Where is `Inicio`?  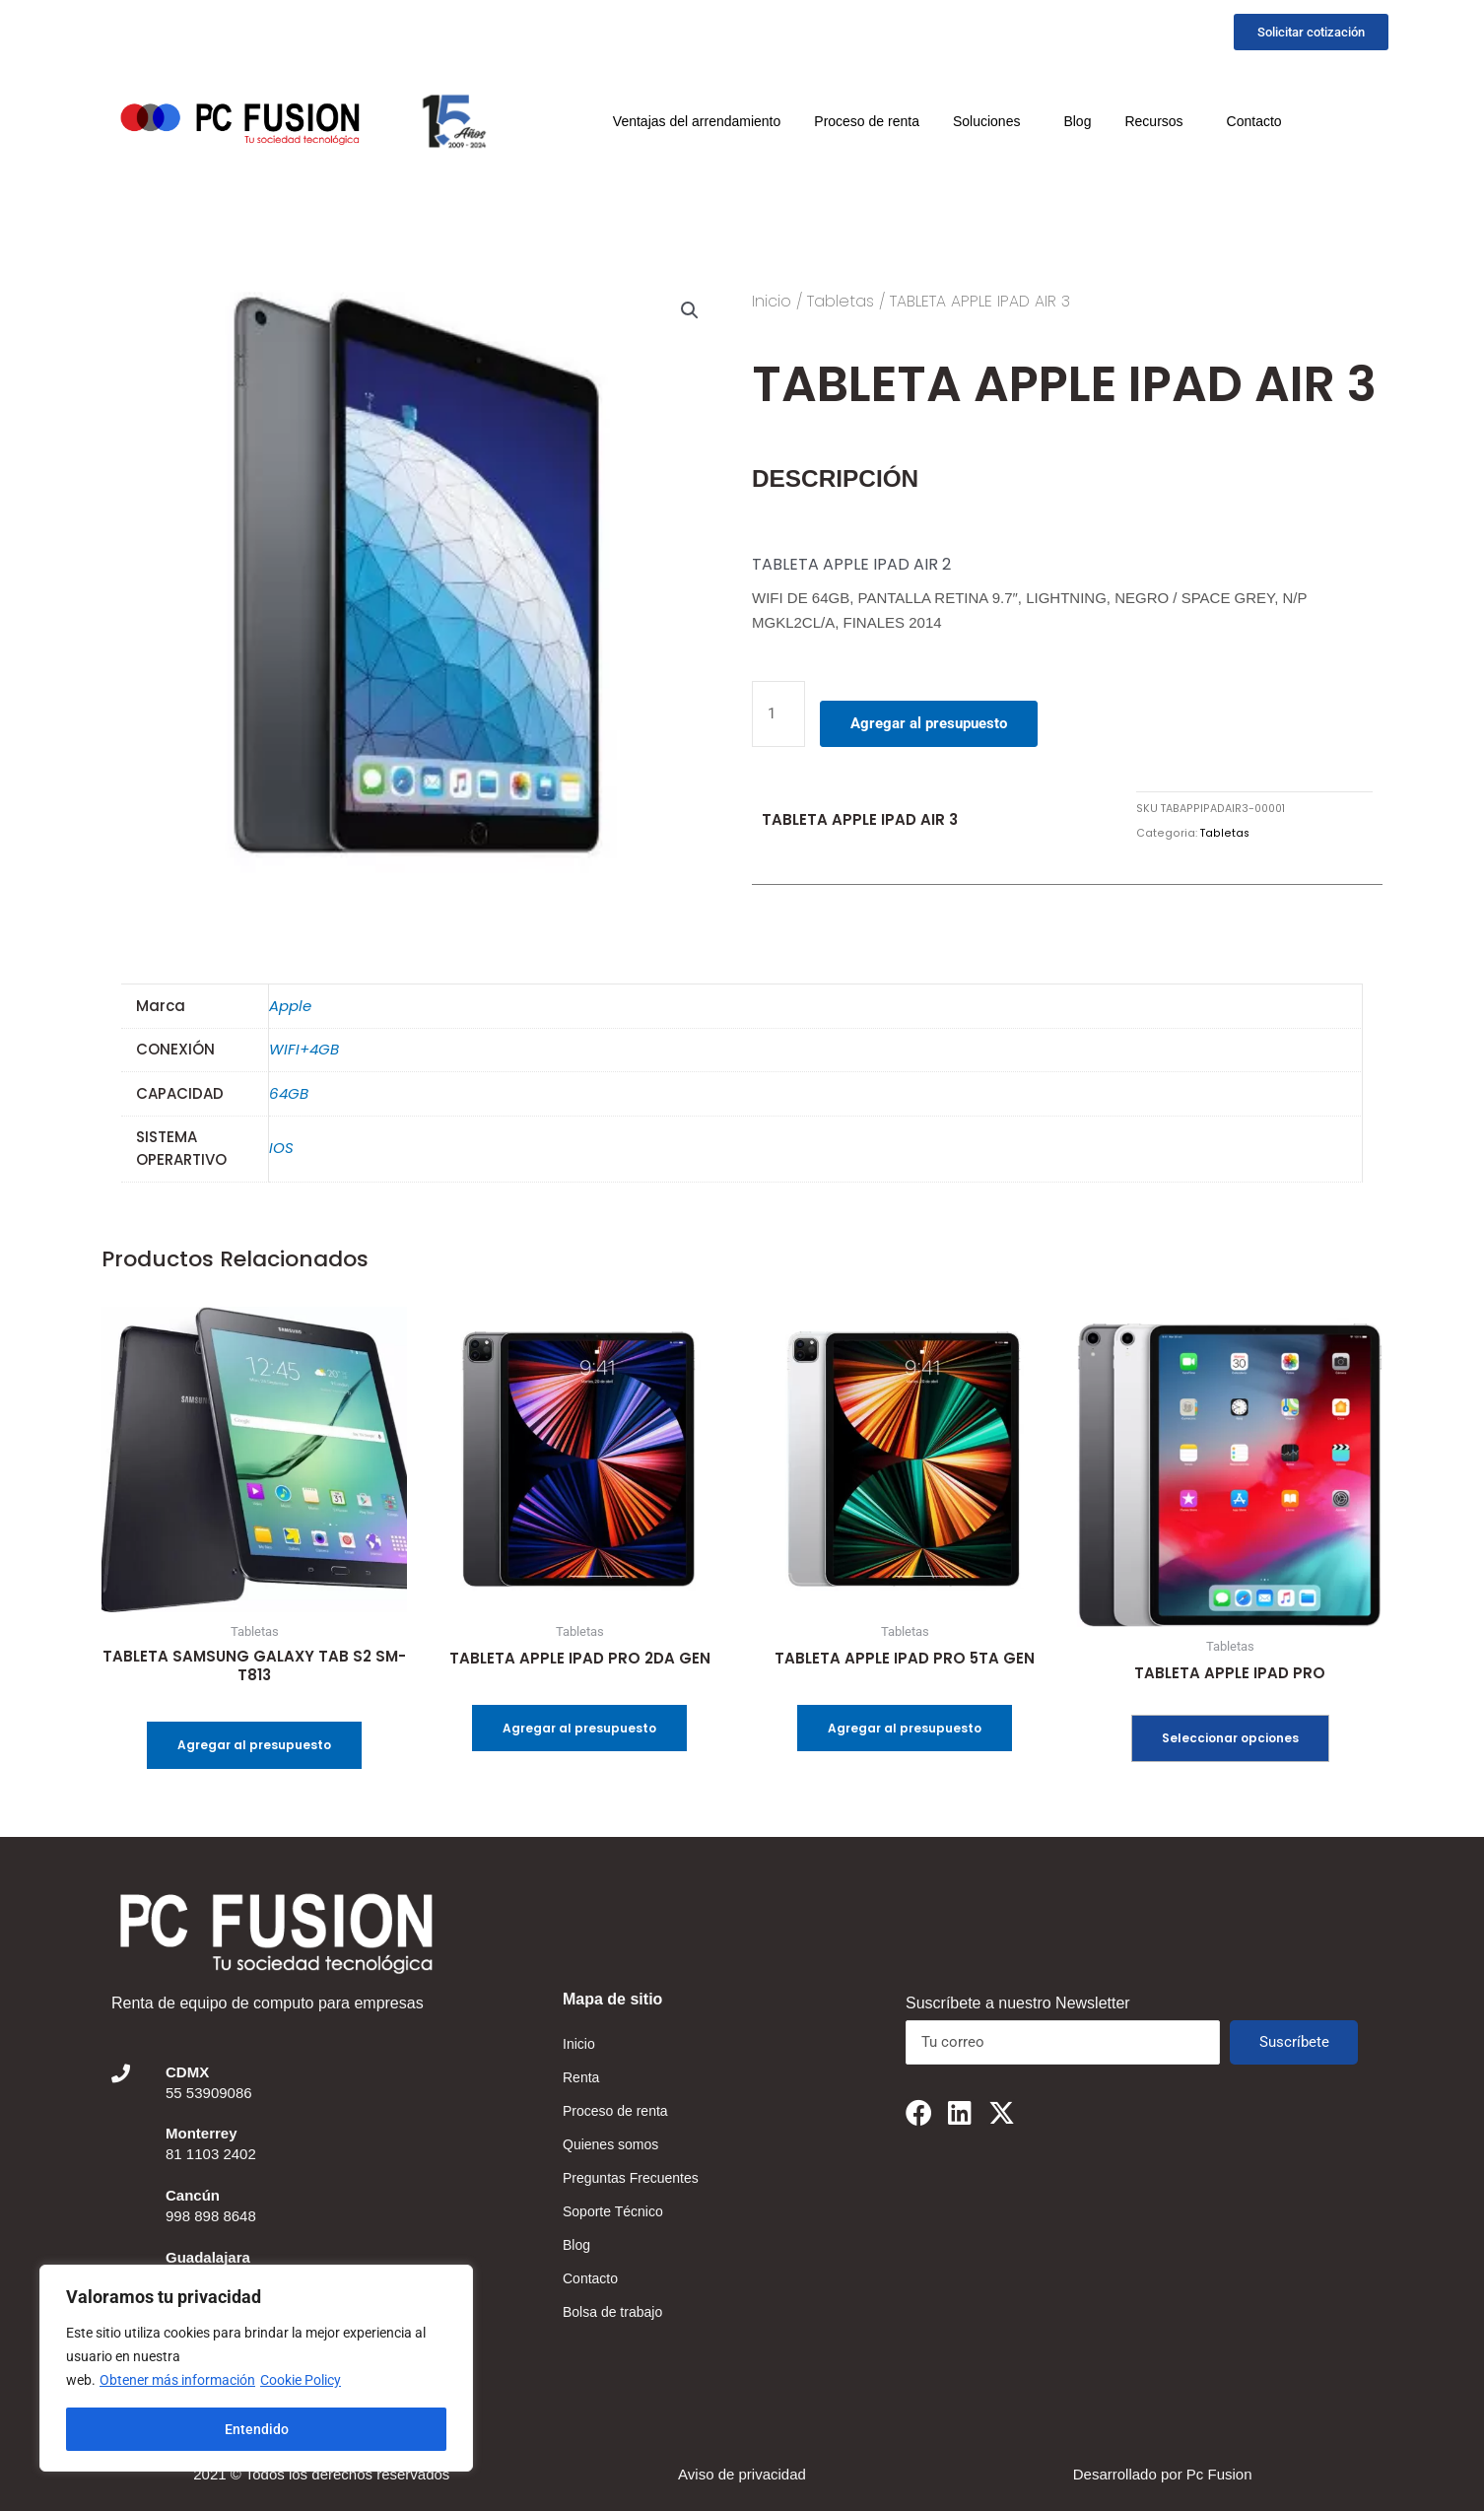 Inicio is located at coordinates (771, 301).